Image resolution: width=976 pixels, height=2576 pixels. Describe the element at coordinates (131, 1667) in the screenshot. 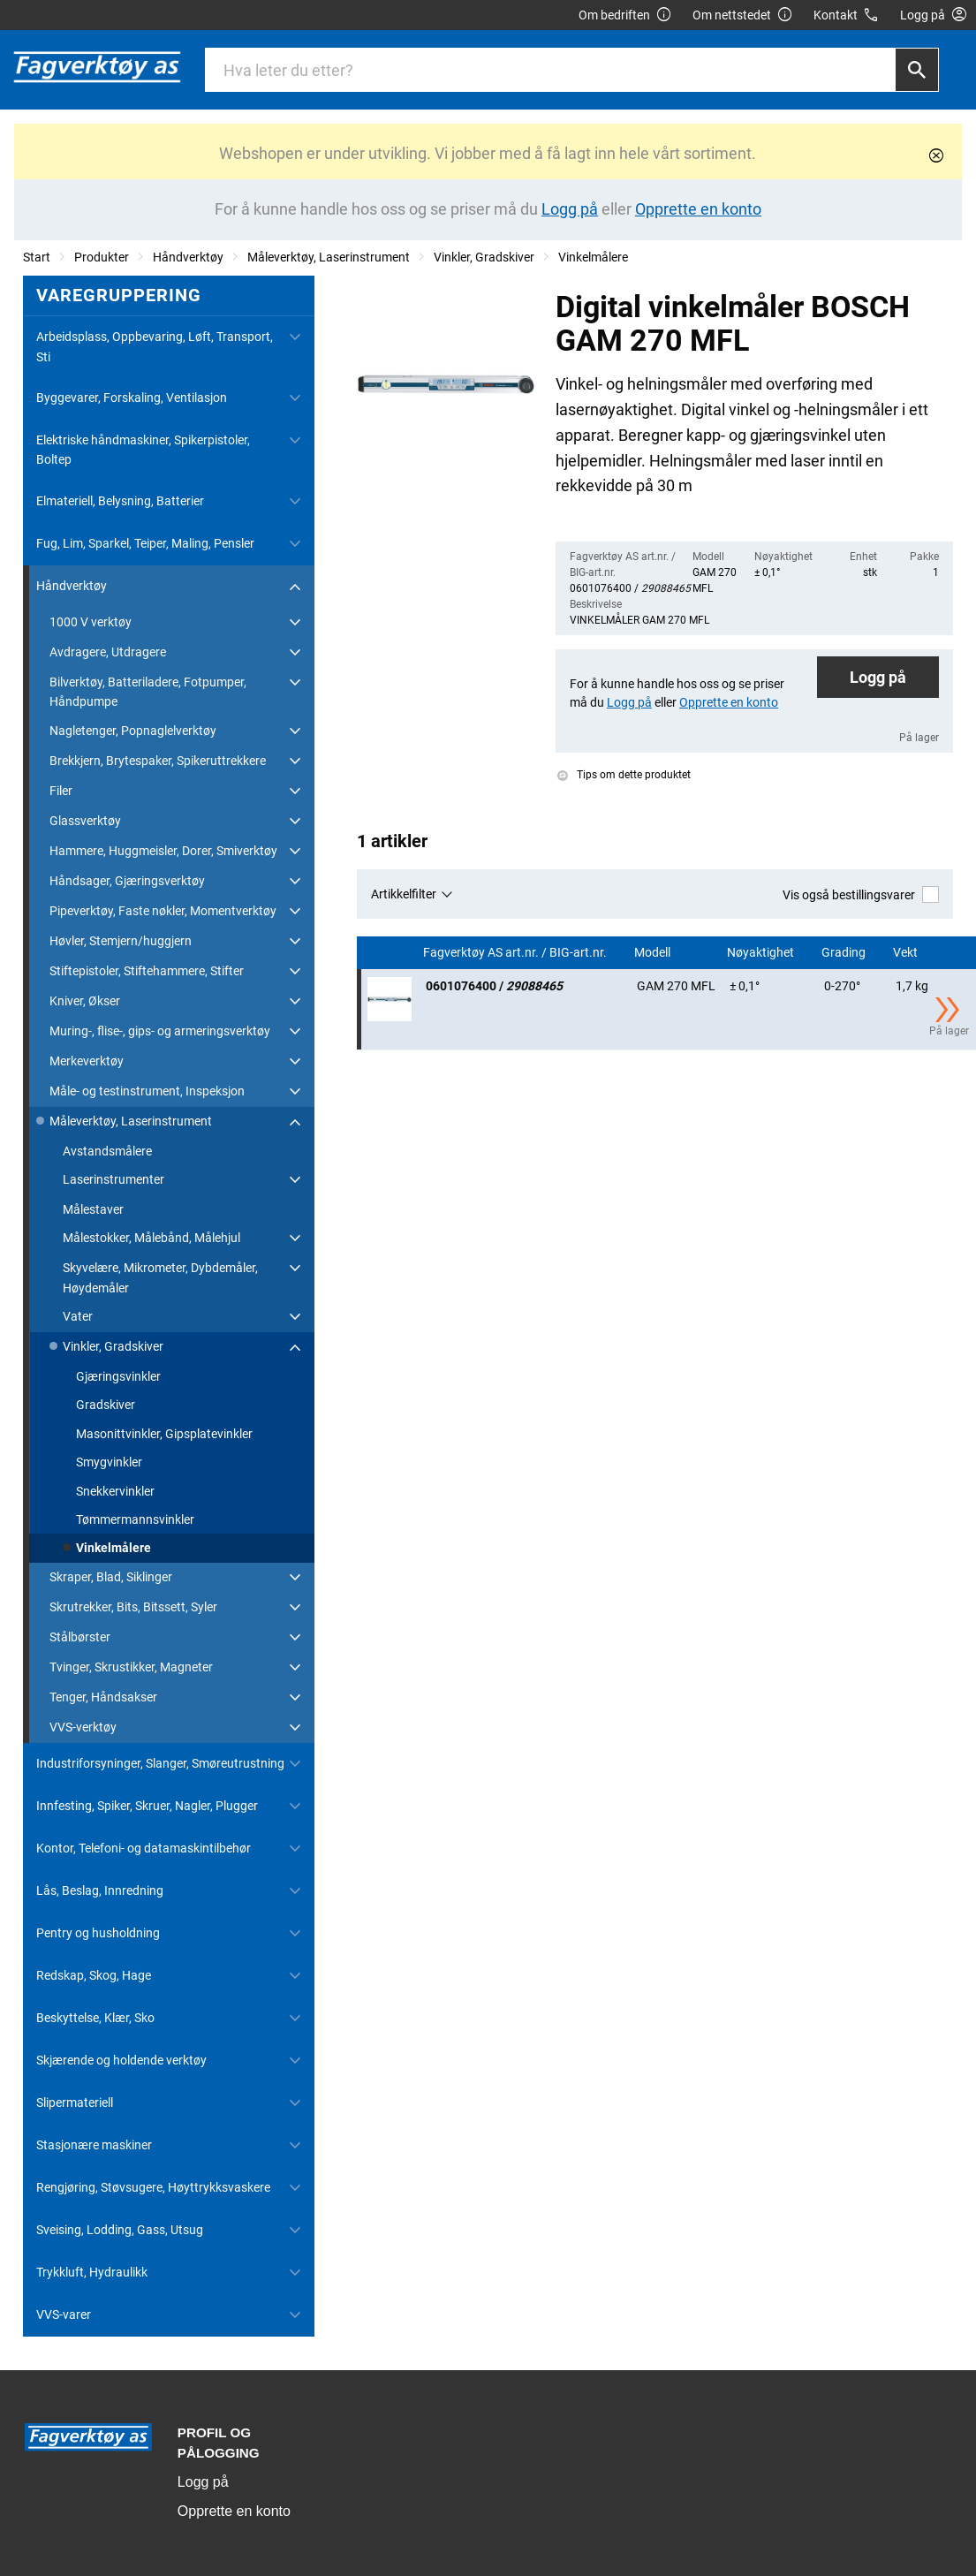

I see `Tvinger, Skrustikker, Magneter` at that location.